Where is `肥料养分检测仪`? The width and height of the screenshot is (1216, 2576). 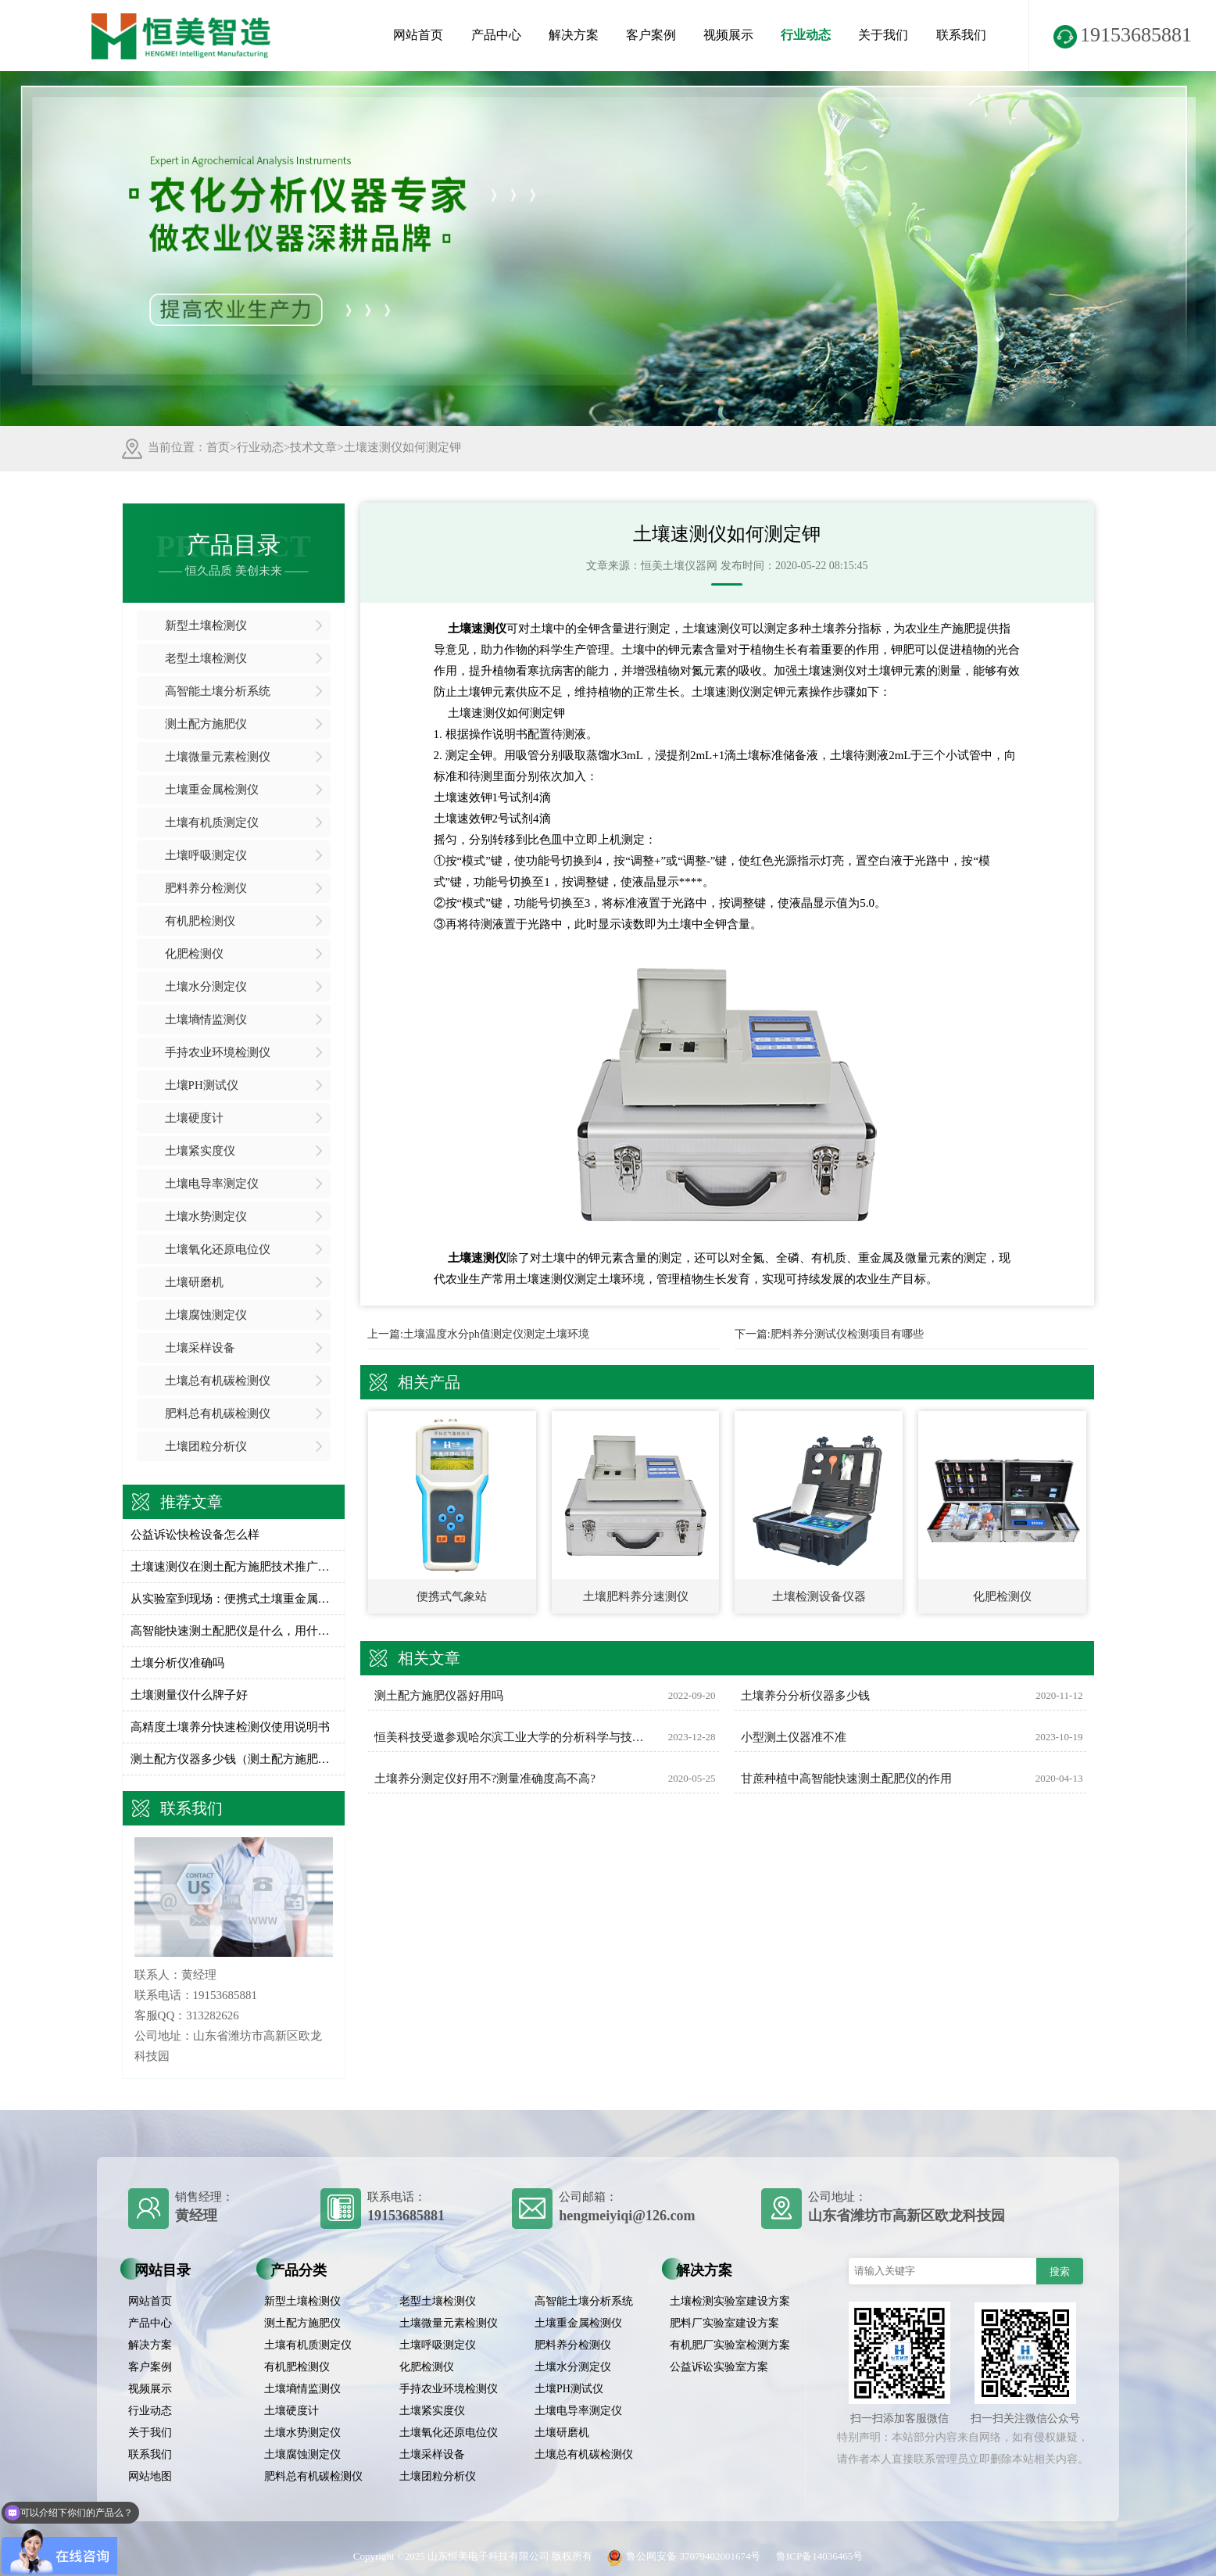
肥料养分检测仪 is located at coordinates (206, 888).